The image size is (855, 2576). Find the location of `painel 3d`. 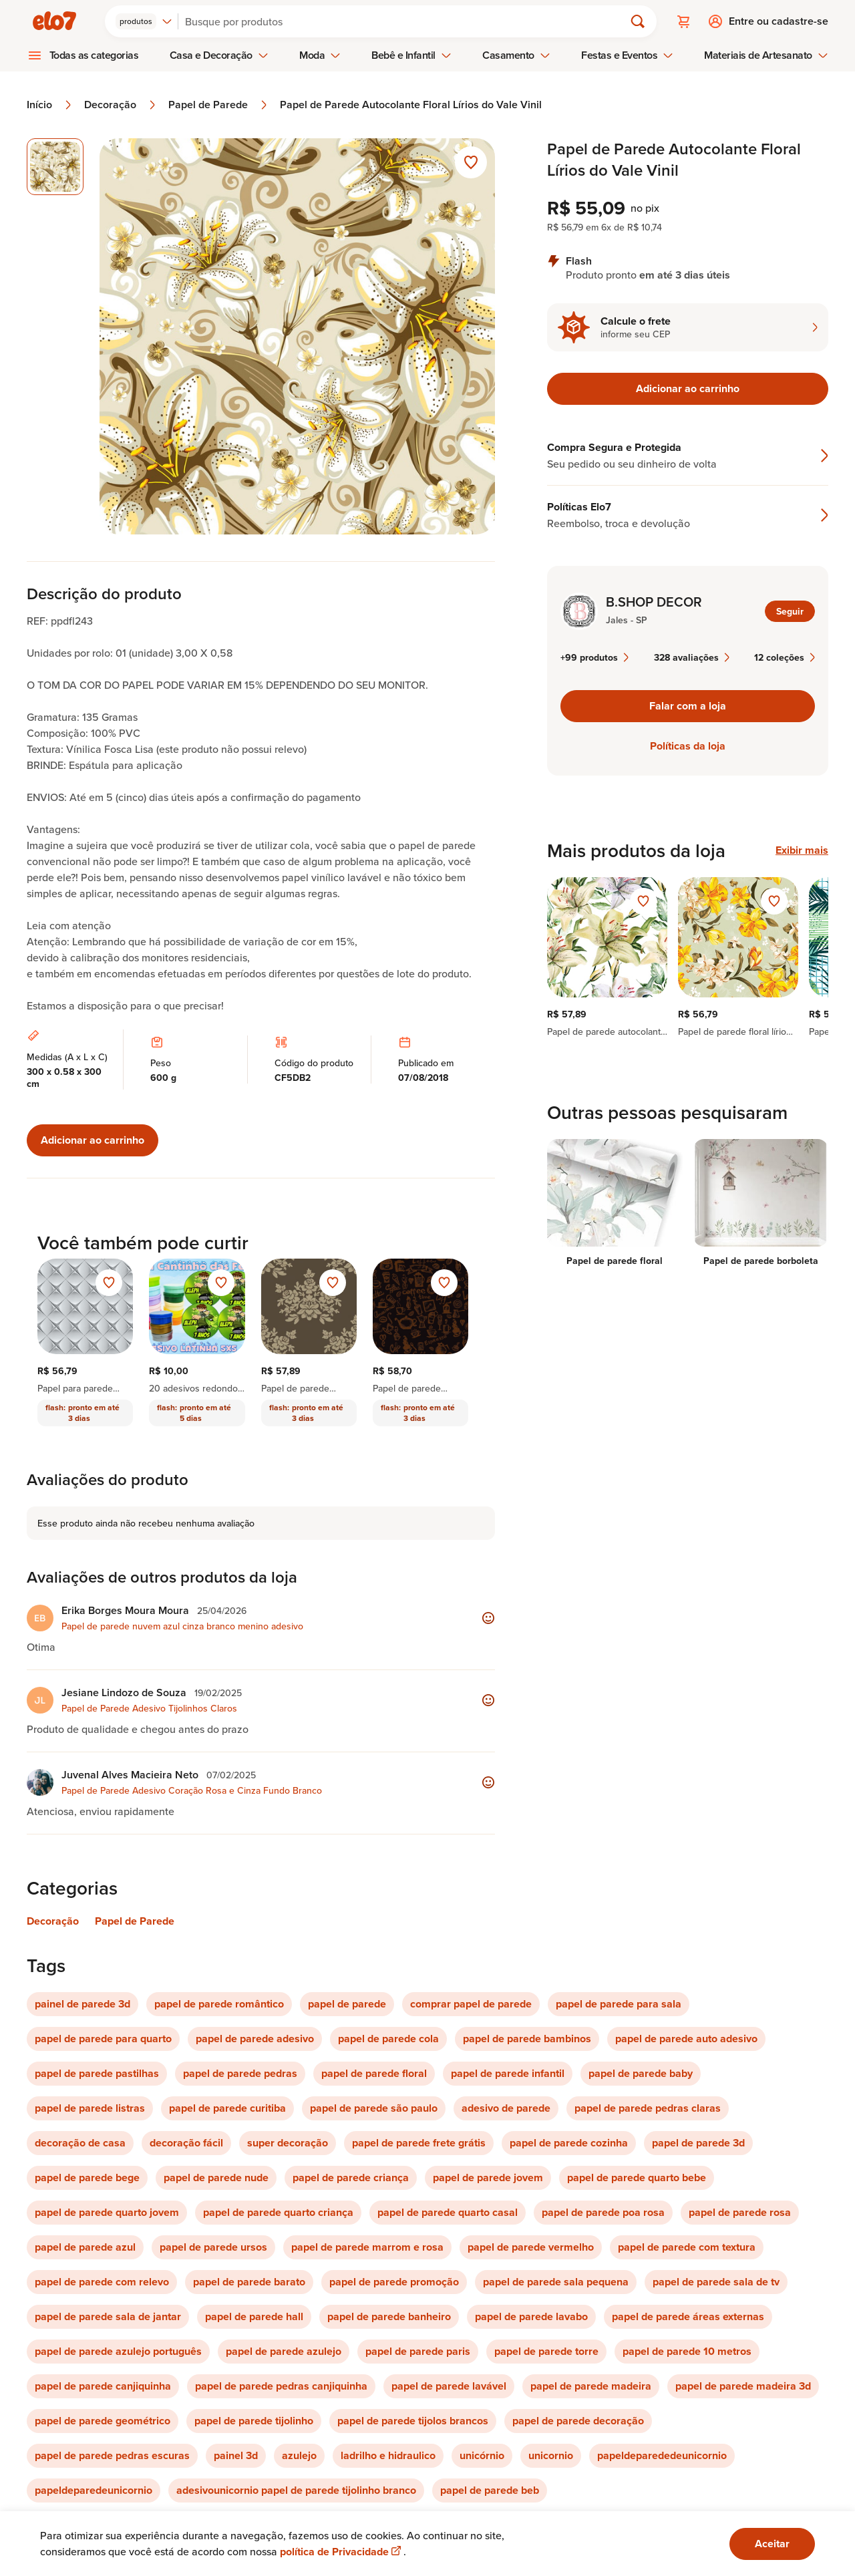

painel 3d is located at coordinates (236, 2455).